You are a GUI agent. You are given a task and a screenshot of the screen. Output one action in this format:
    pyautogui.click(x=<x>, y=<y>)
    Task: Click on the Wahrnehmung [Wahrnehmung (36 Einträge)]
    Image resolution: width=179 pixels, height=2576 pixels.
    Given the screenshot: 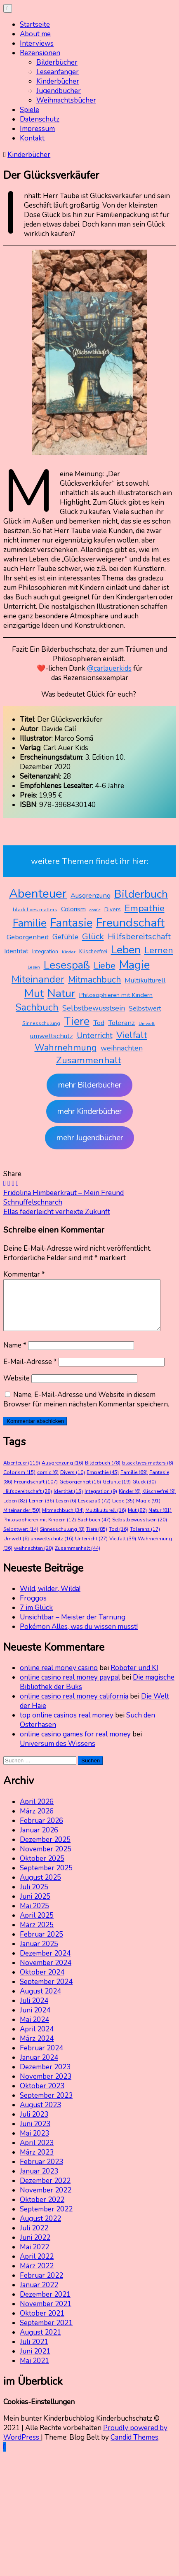 What is the action you would take?
    pyautogui.click(x=66, y=1047)
    